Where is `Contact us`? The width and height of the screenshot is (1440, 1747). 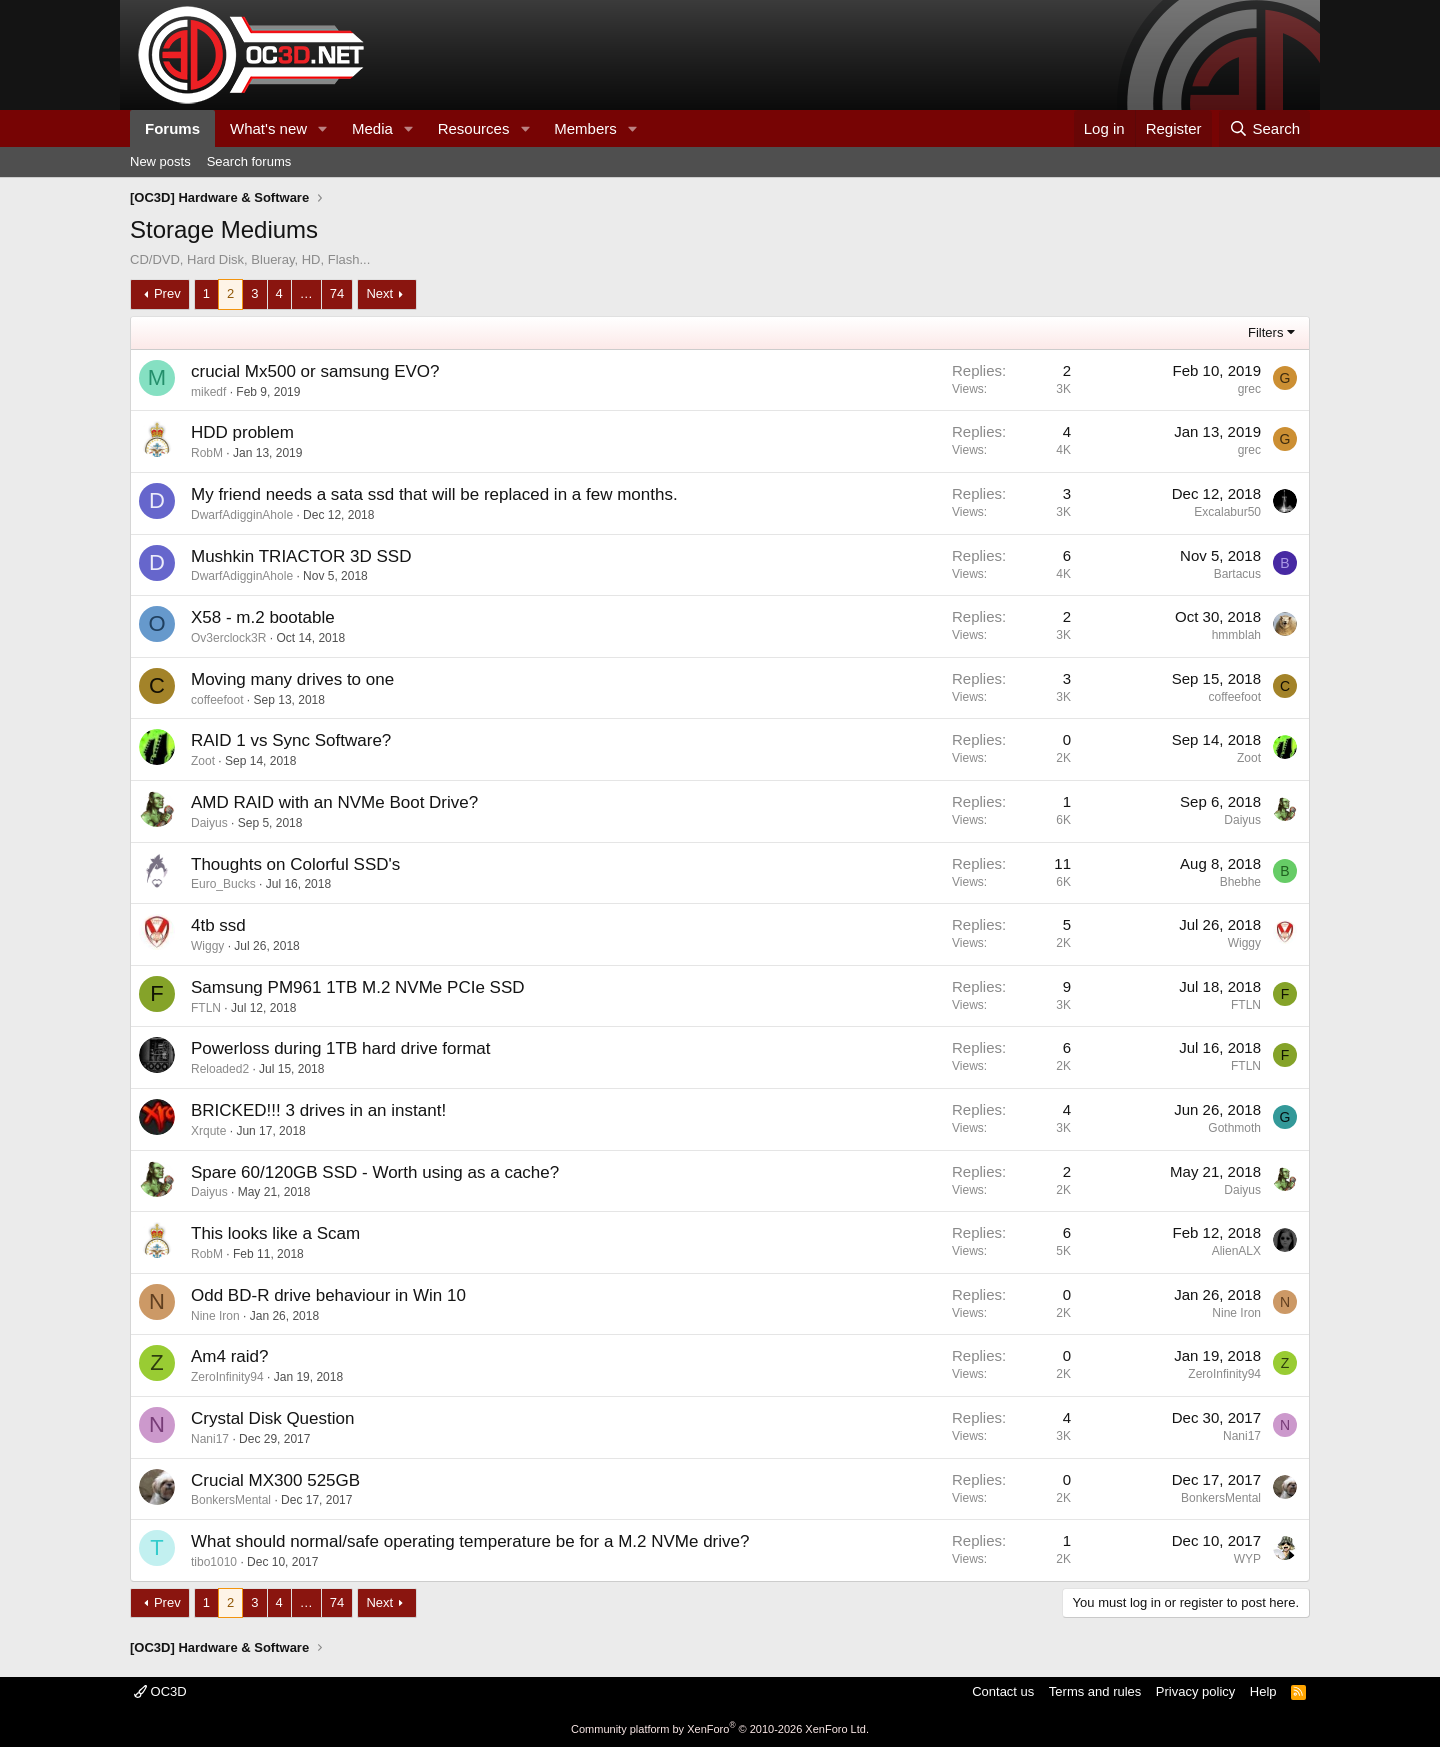 Contact us is located at coordinates (1003, 1691).